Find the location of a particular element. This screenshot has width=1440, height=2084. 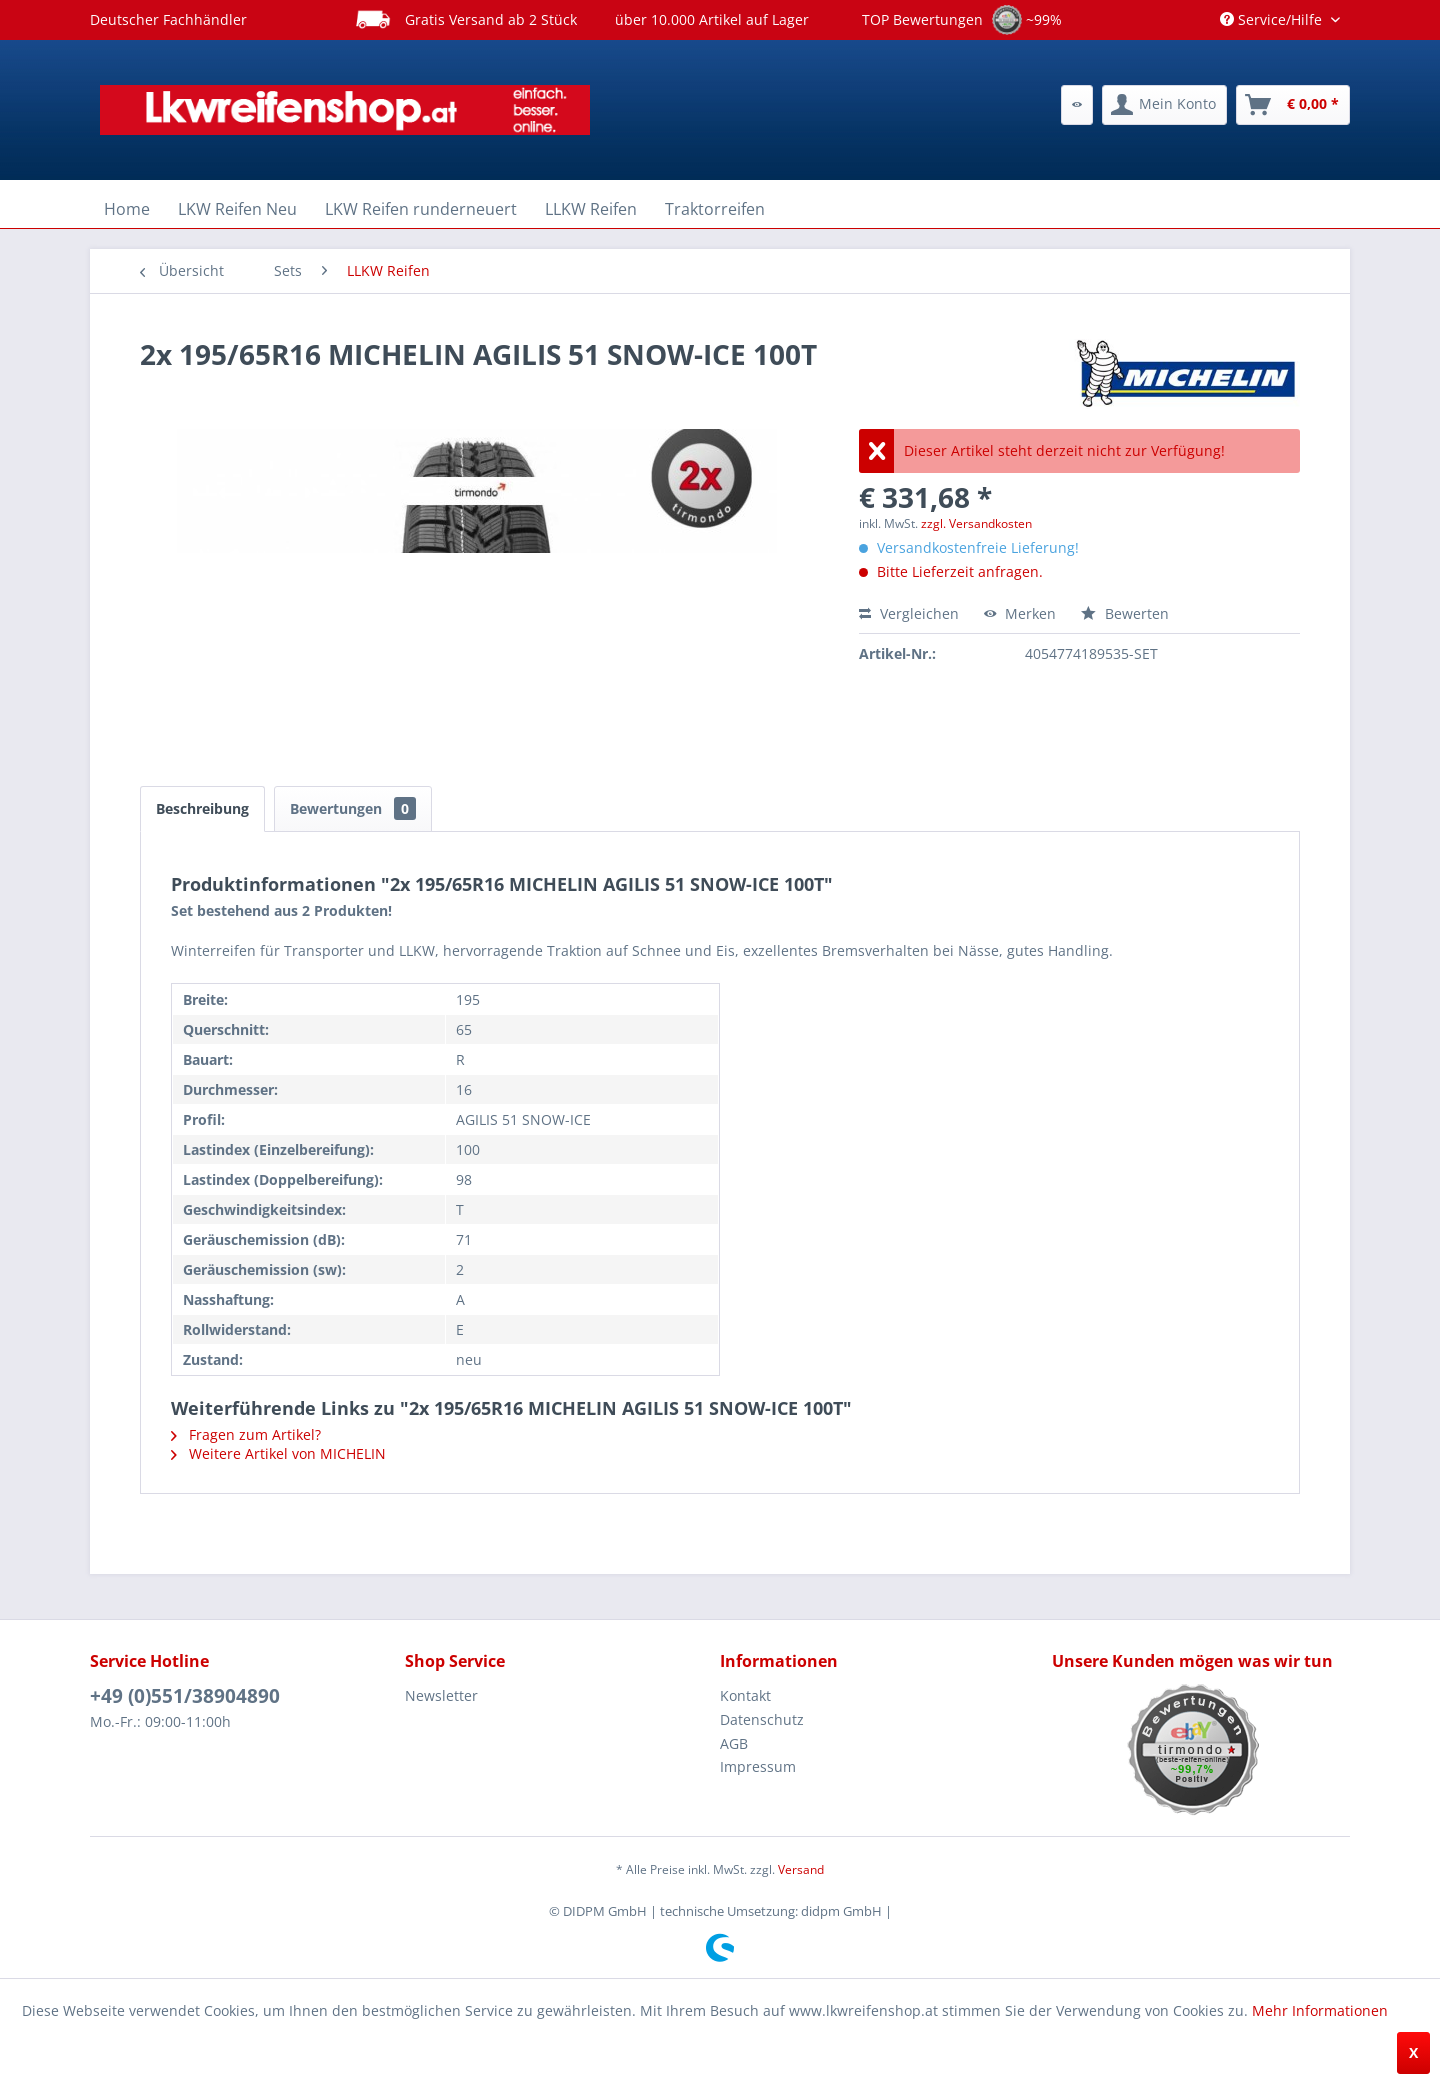

+49 (0)551/38904890 is located at coordinates (185, 1696).